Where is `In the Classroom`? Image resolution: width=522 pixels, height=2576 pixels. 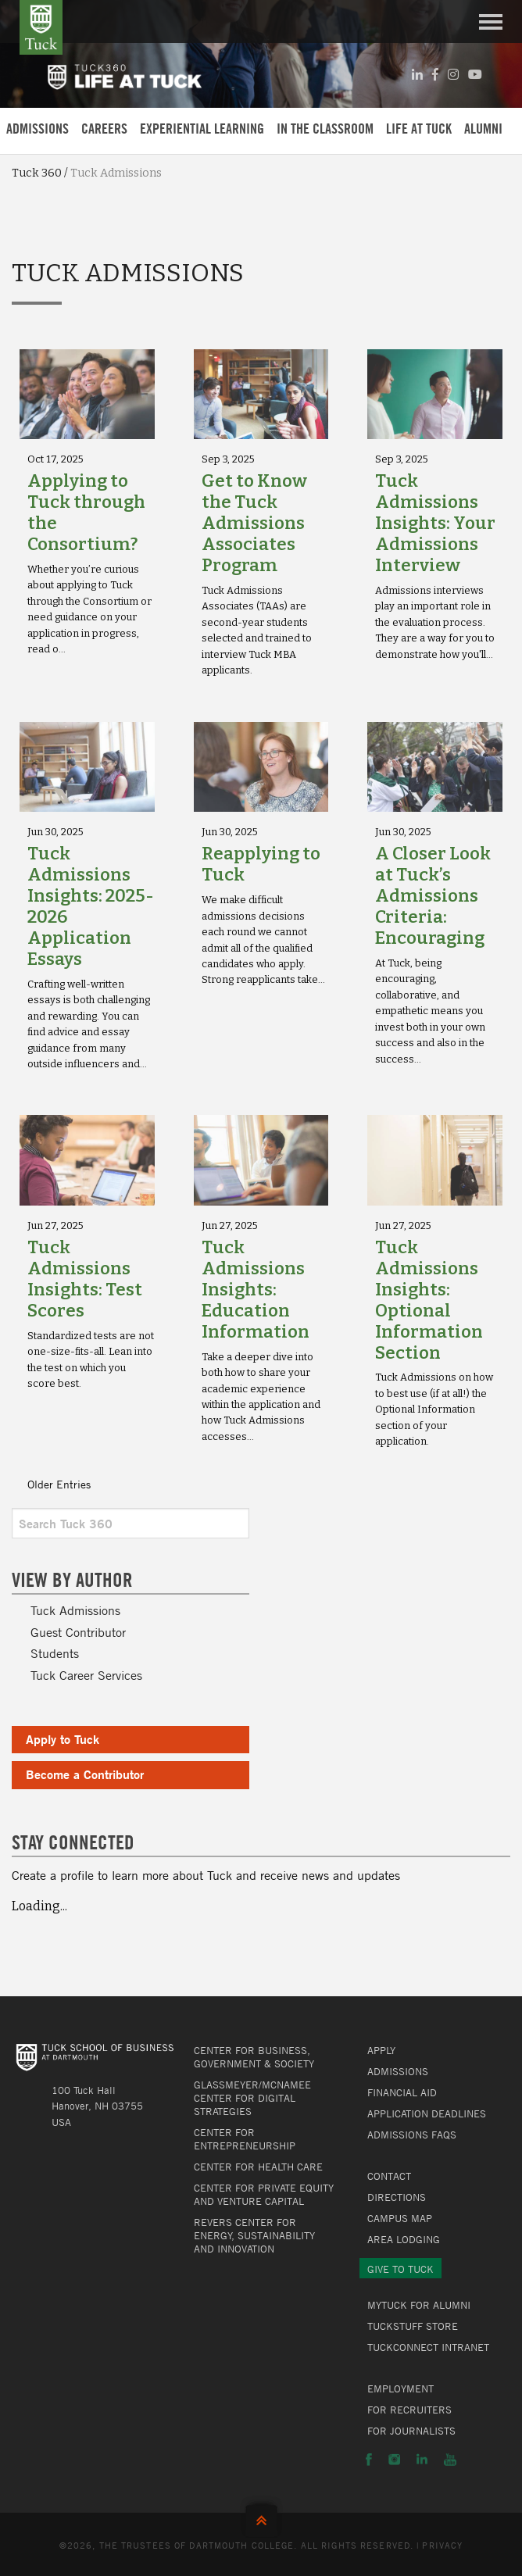 In the Classroom is located at coordinates (325, 129).